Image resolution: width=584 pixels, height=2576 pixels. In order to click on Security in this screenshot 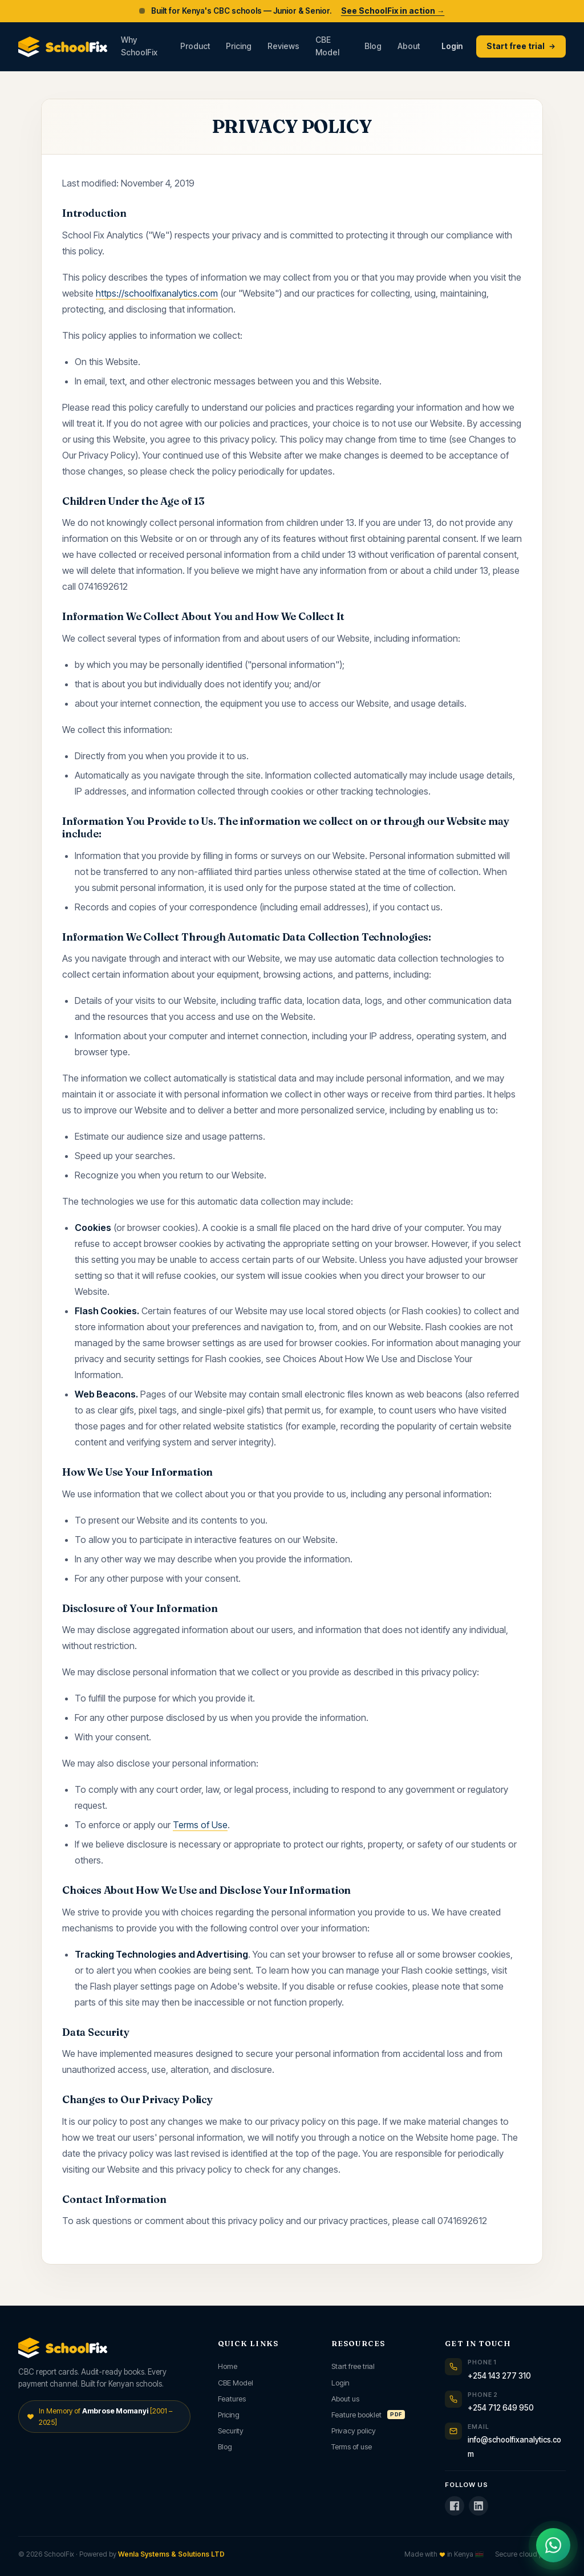, I will do `click(231, 2430)`.